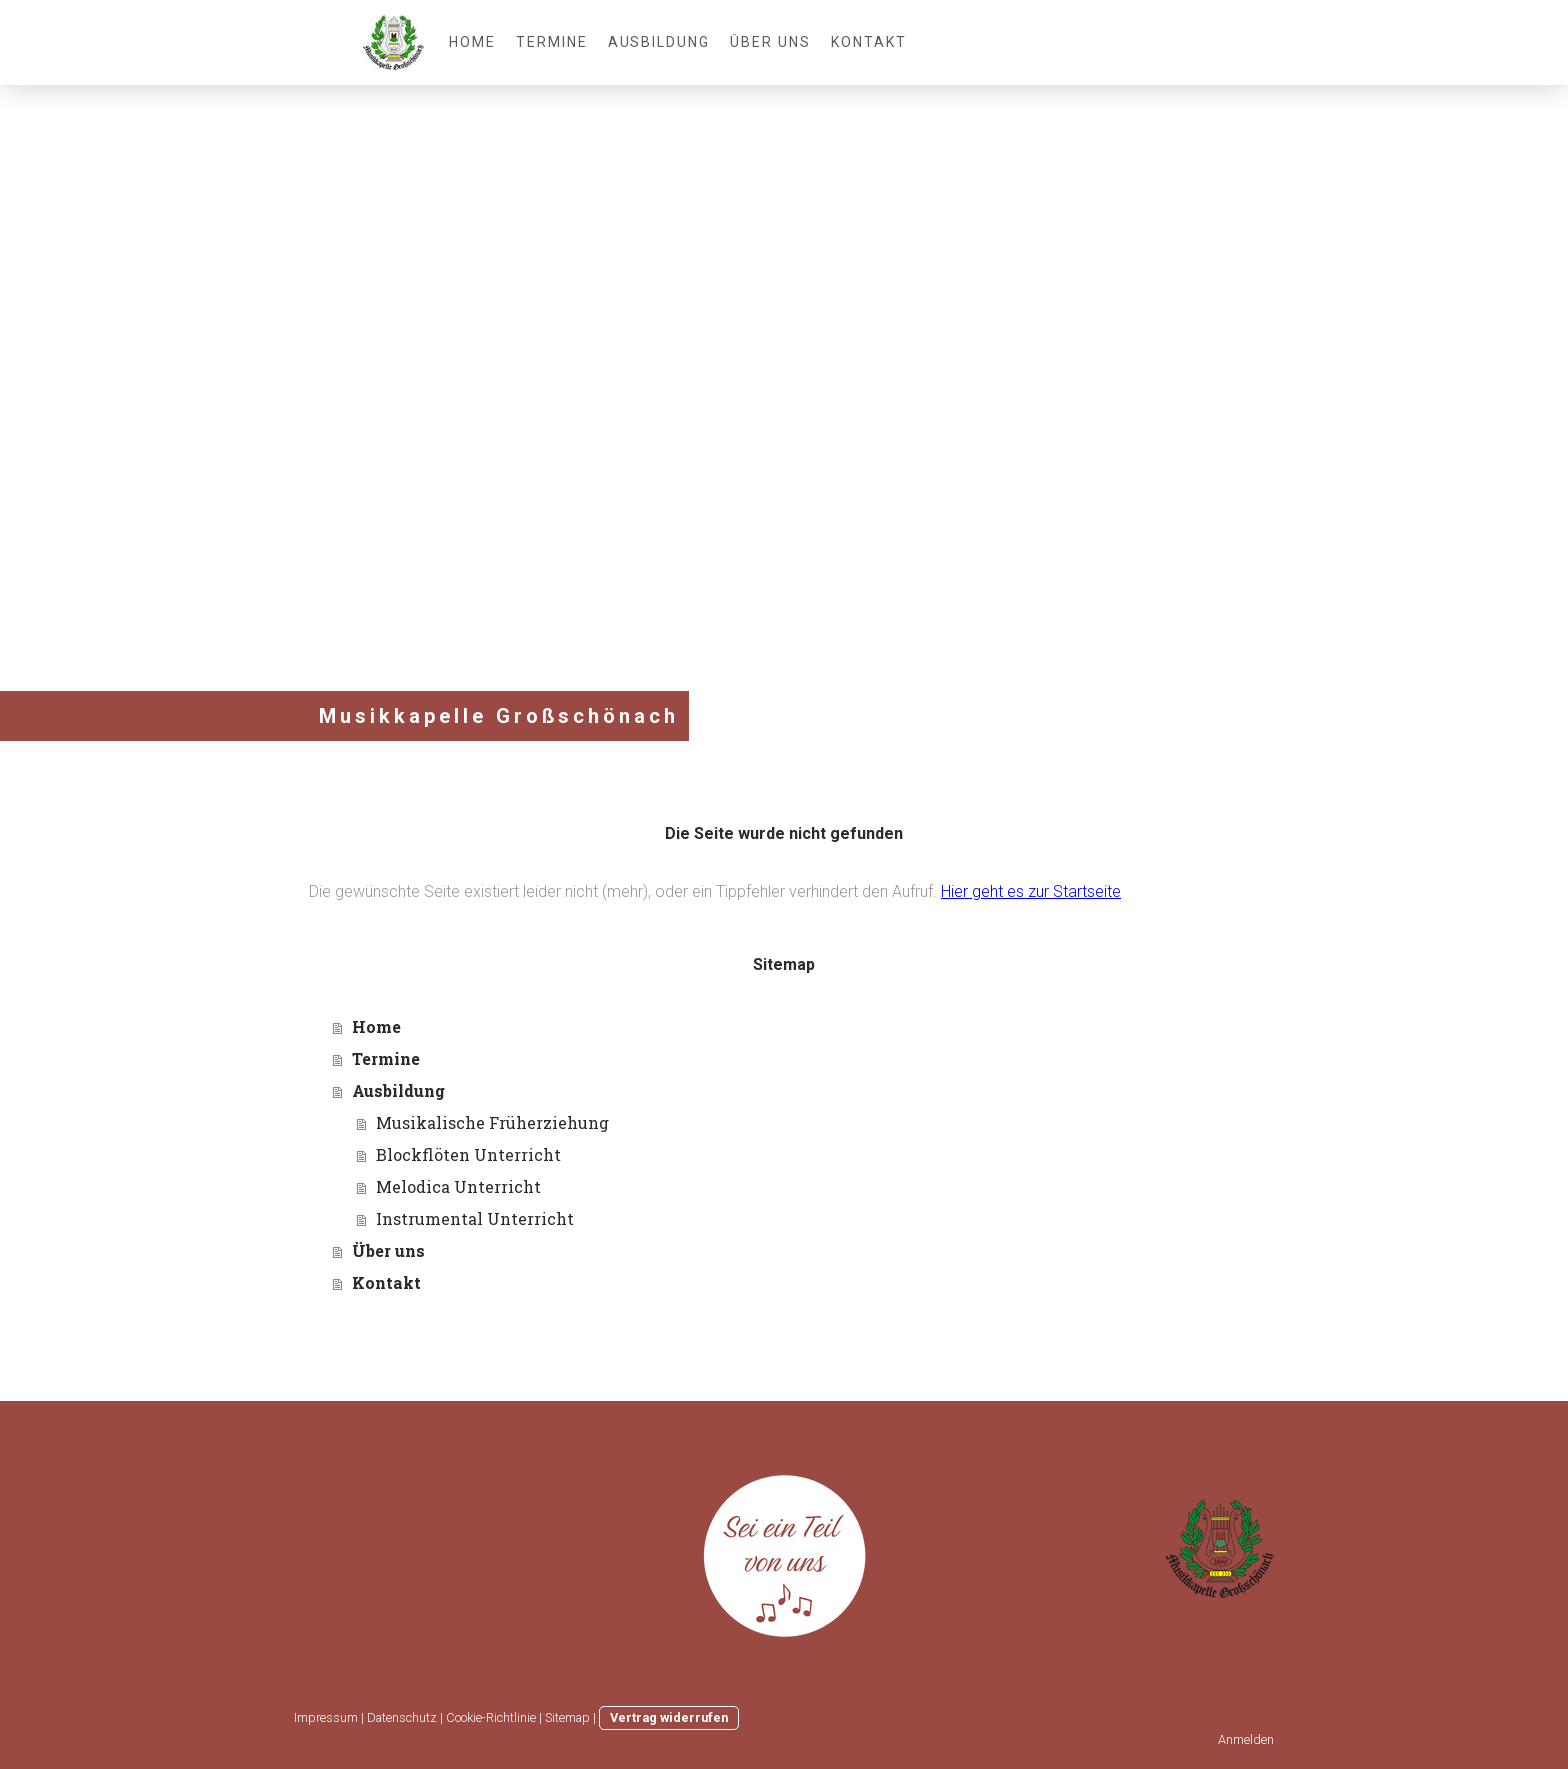  What do you see at coordinates (402, 1717) in the screenshot?
I see `Datenschutz` at bounding box center [402, 1717].